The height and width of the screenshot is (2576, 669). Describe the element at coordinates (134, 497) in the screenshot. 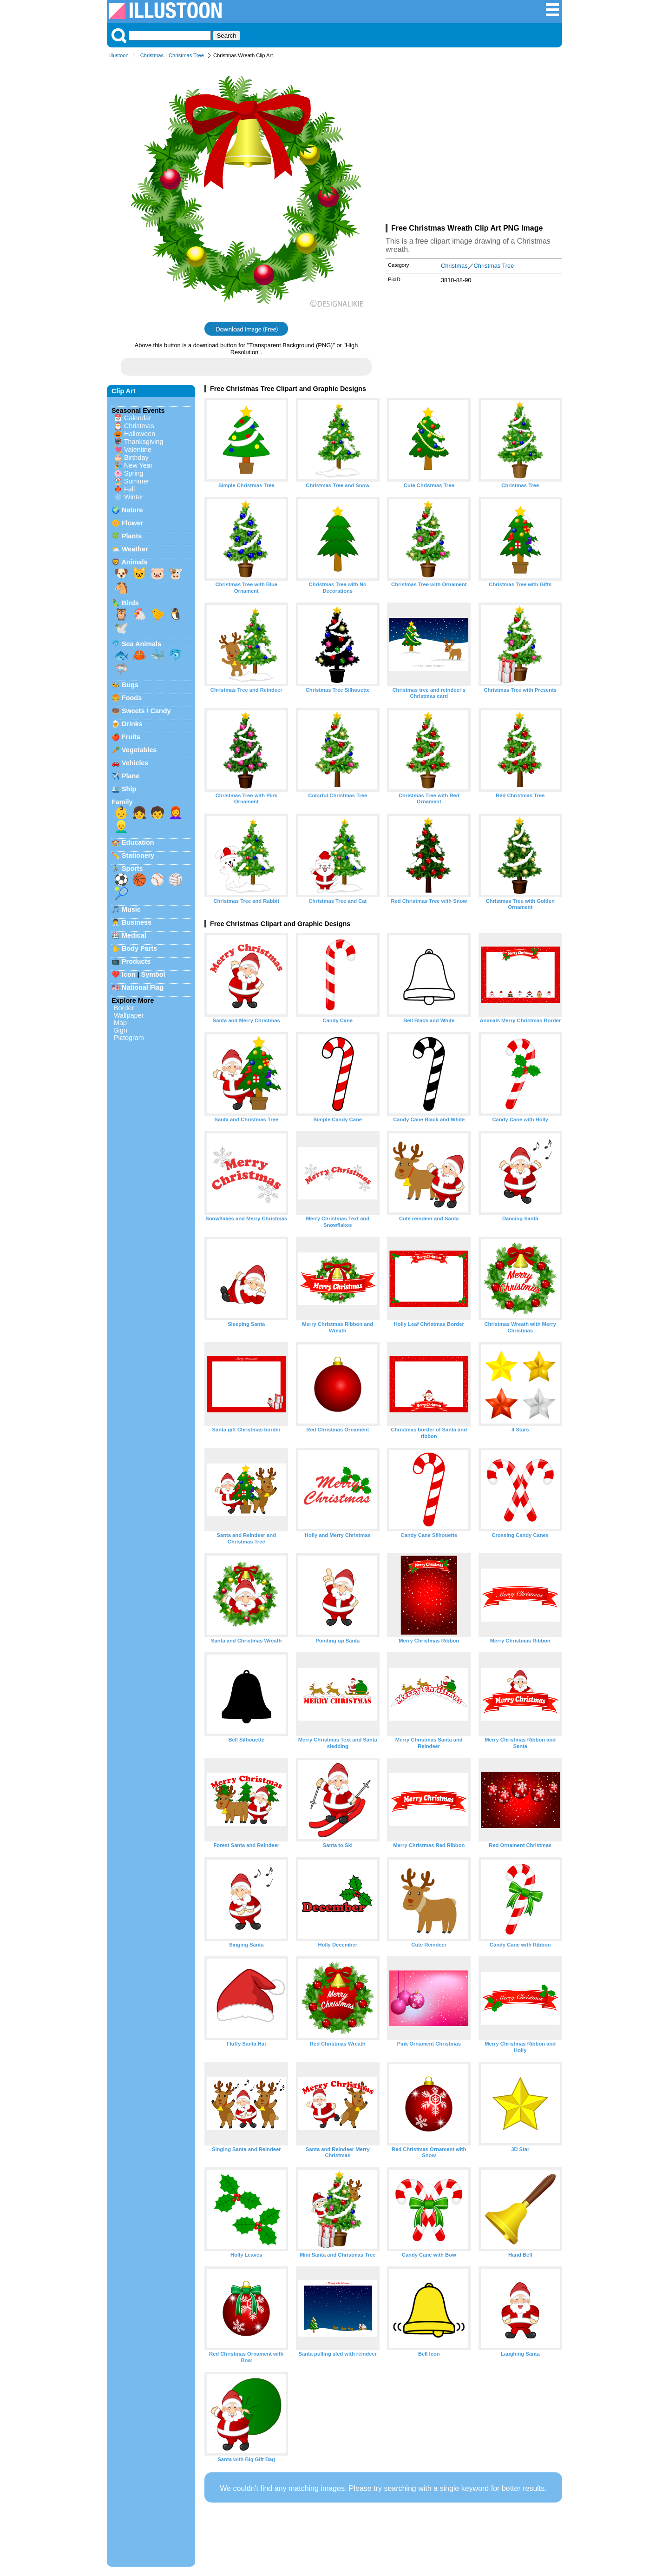

I see `Winter` at that location.